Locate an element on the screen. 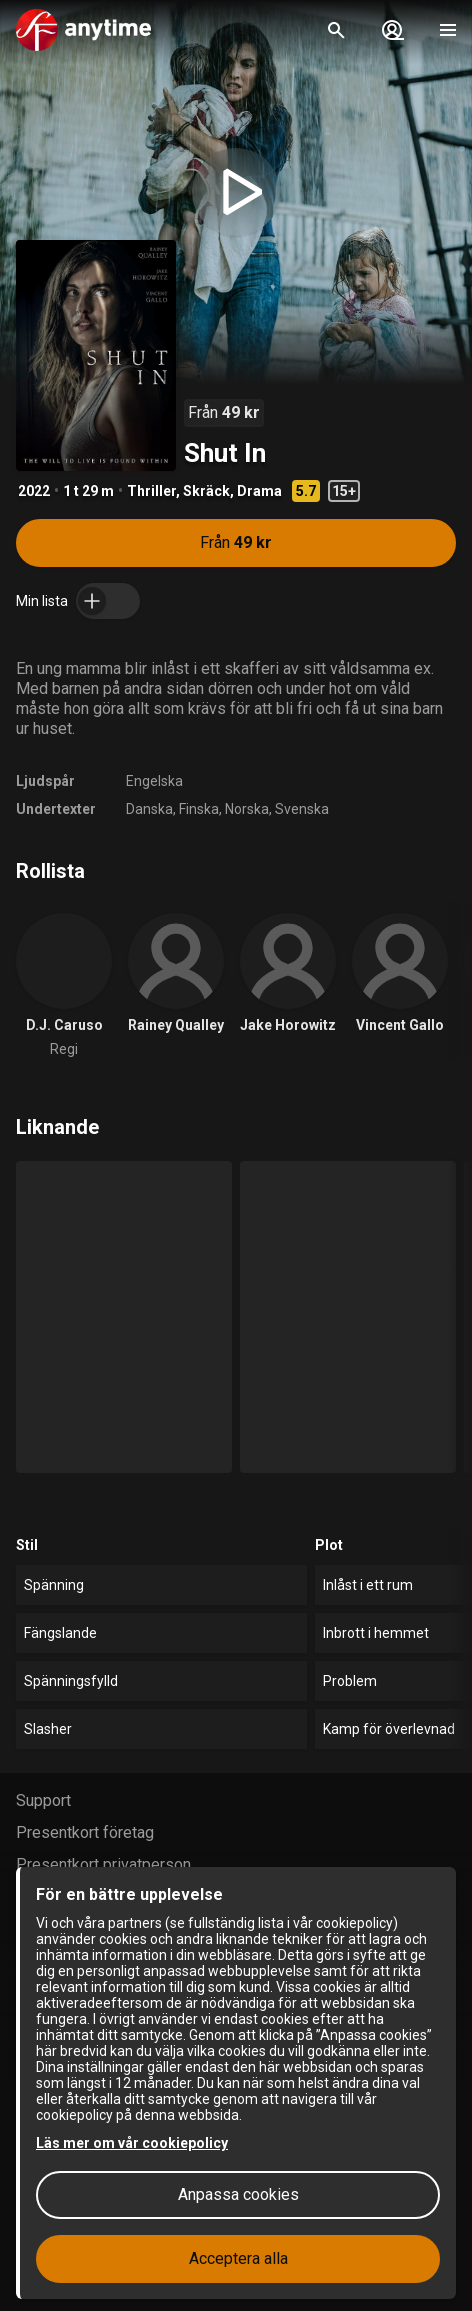  Finska is located at coordinates (199, 809).